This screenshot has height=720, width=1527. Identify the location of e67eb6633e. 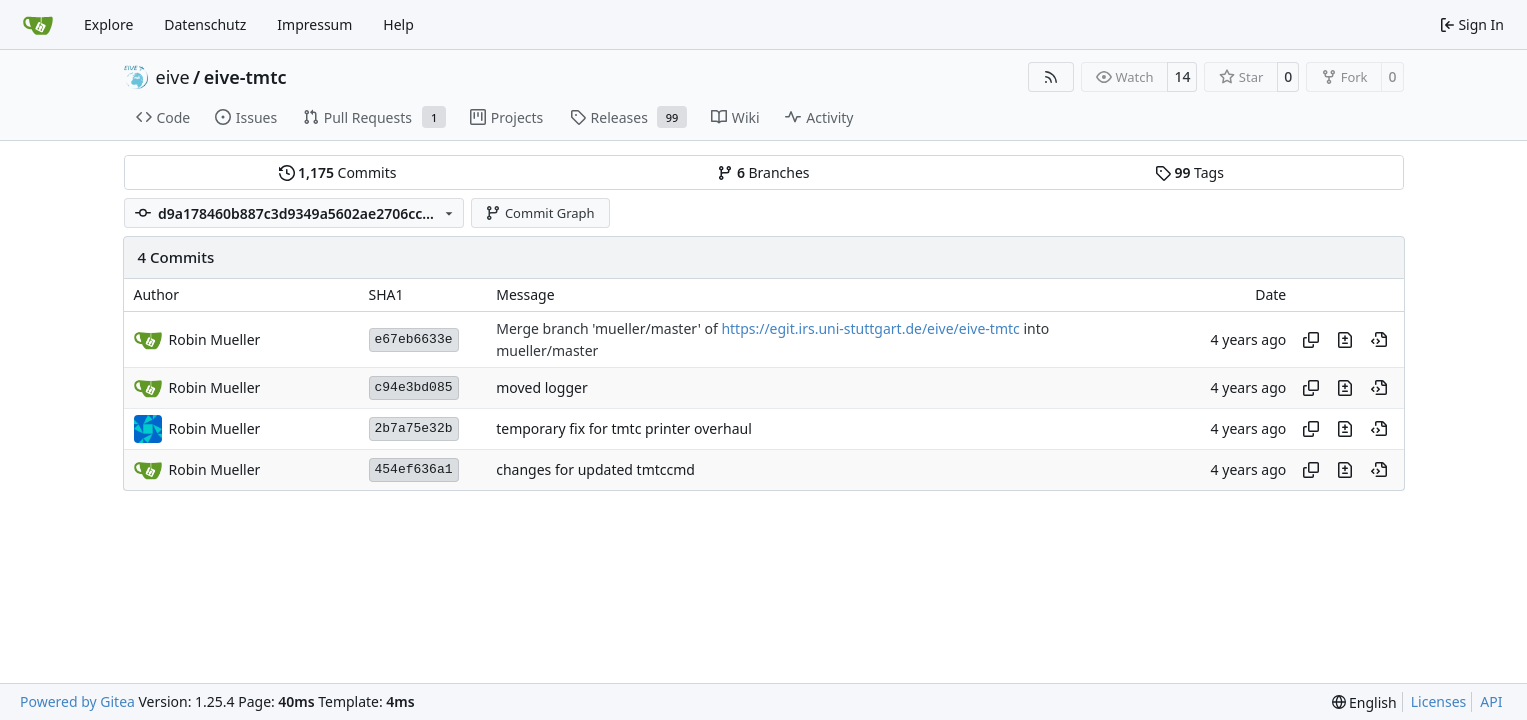
(414, 339).